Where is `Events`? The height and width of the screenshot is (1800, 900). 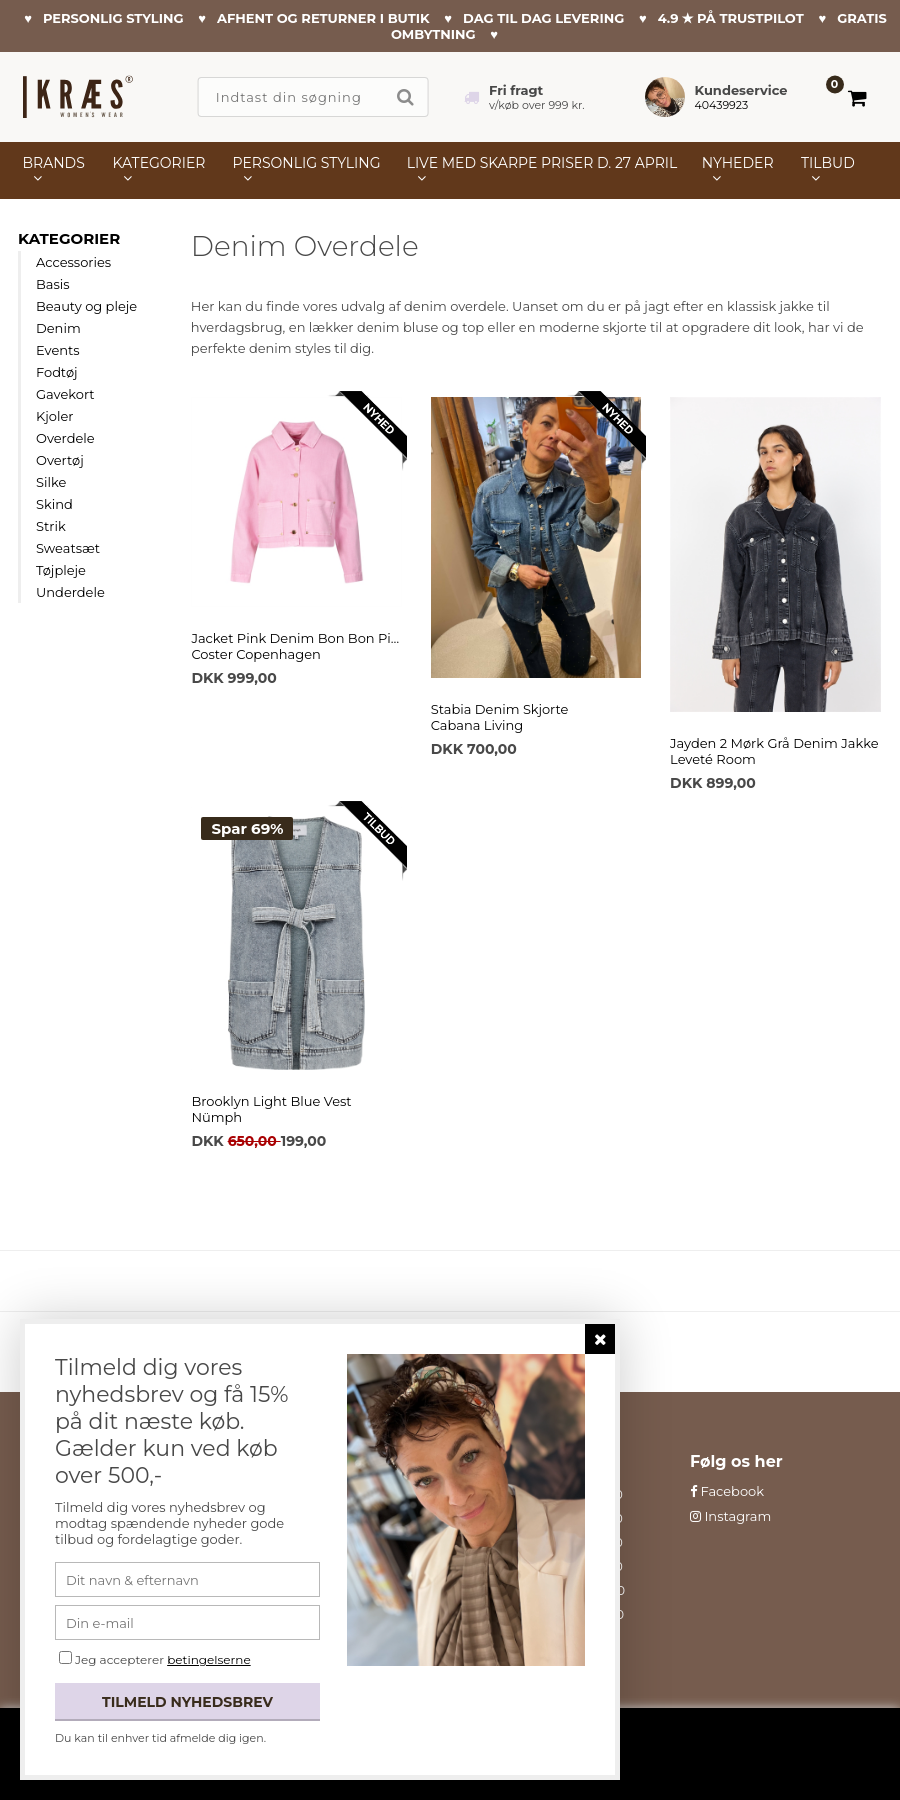
Events is located at coordinates (58, 350).